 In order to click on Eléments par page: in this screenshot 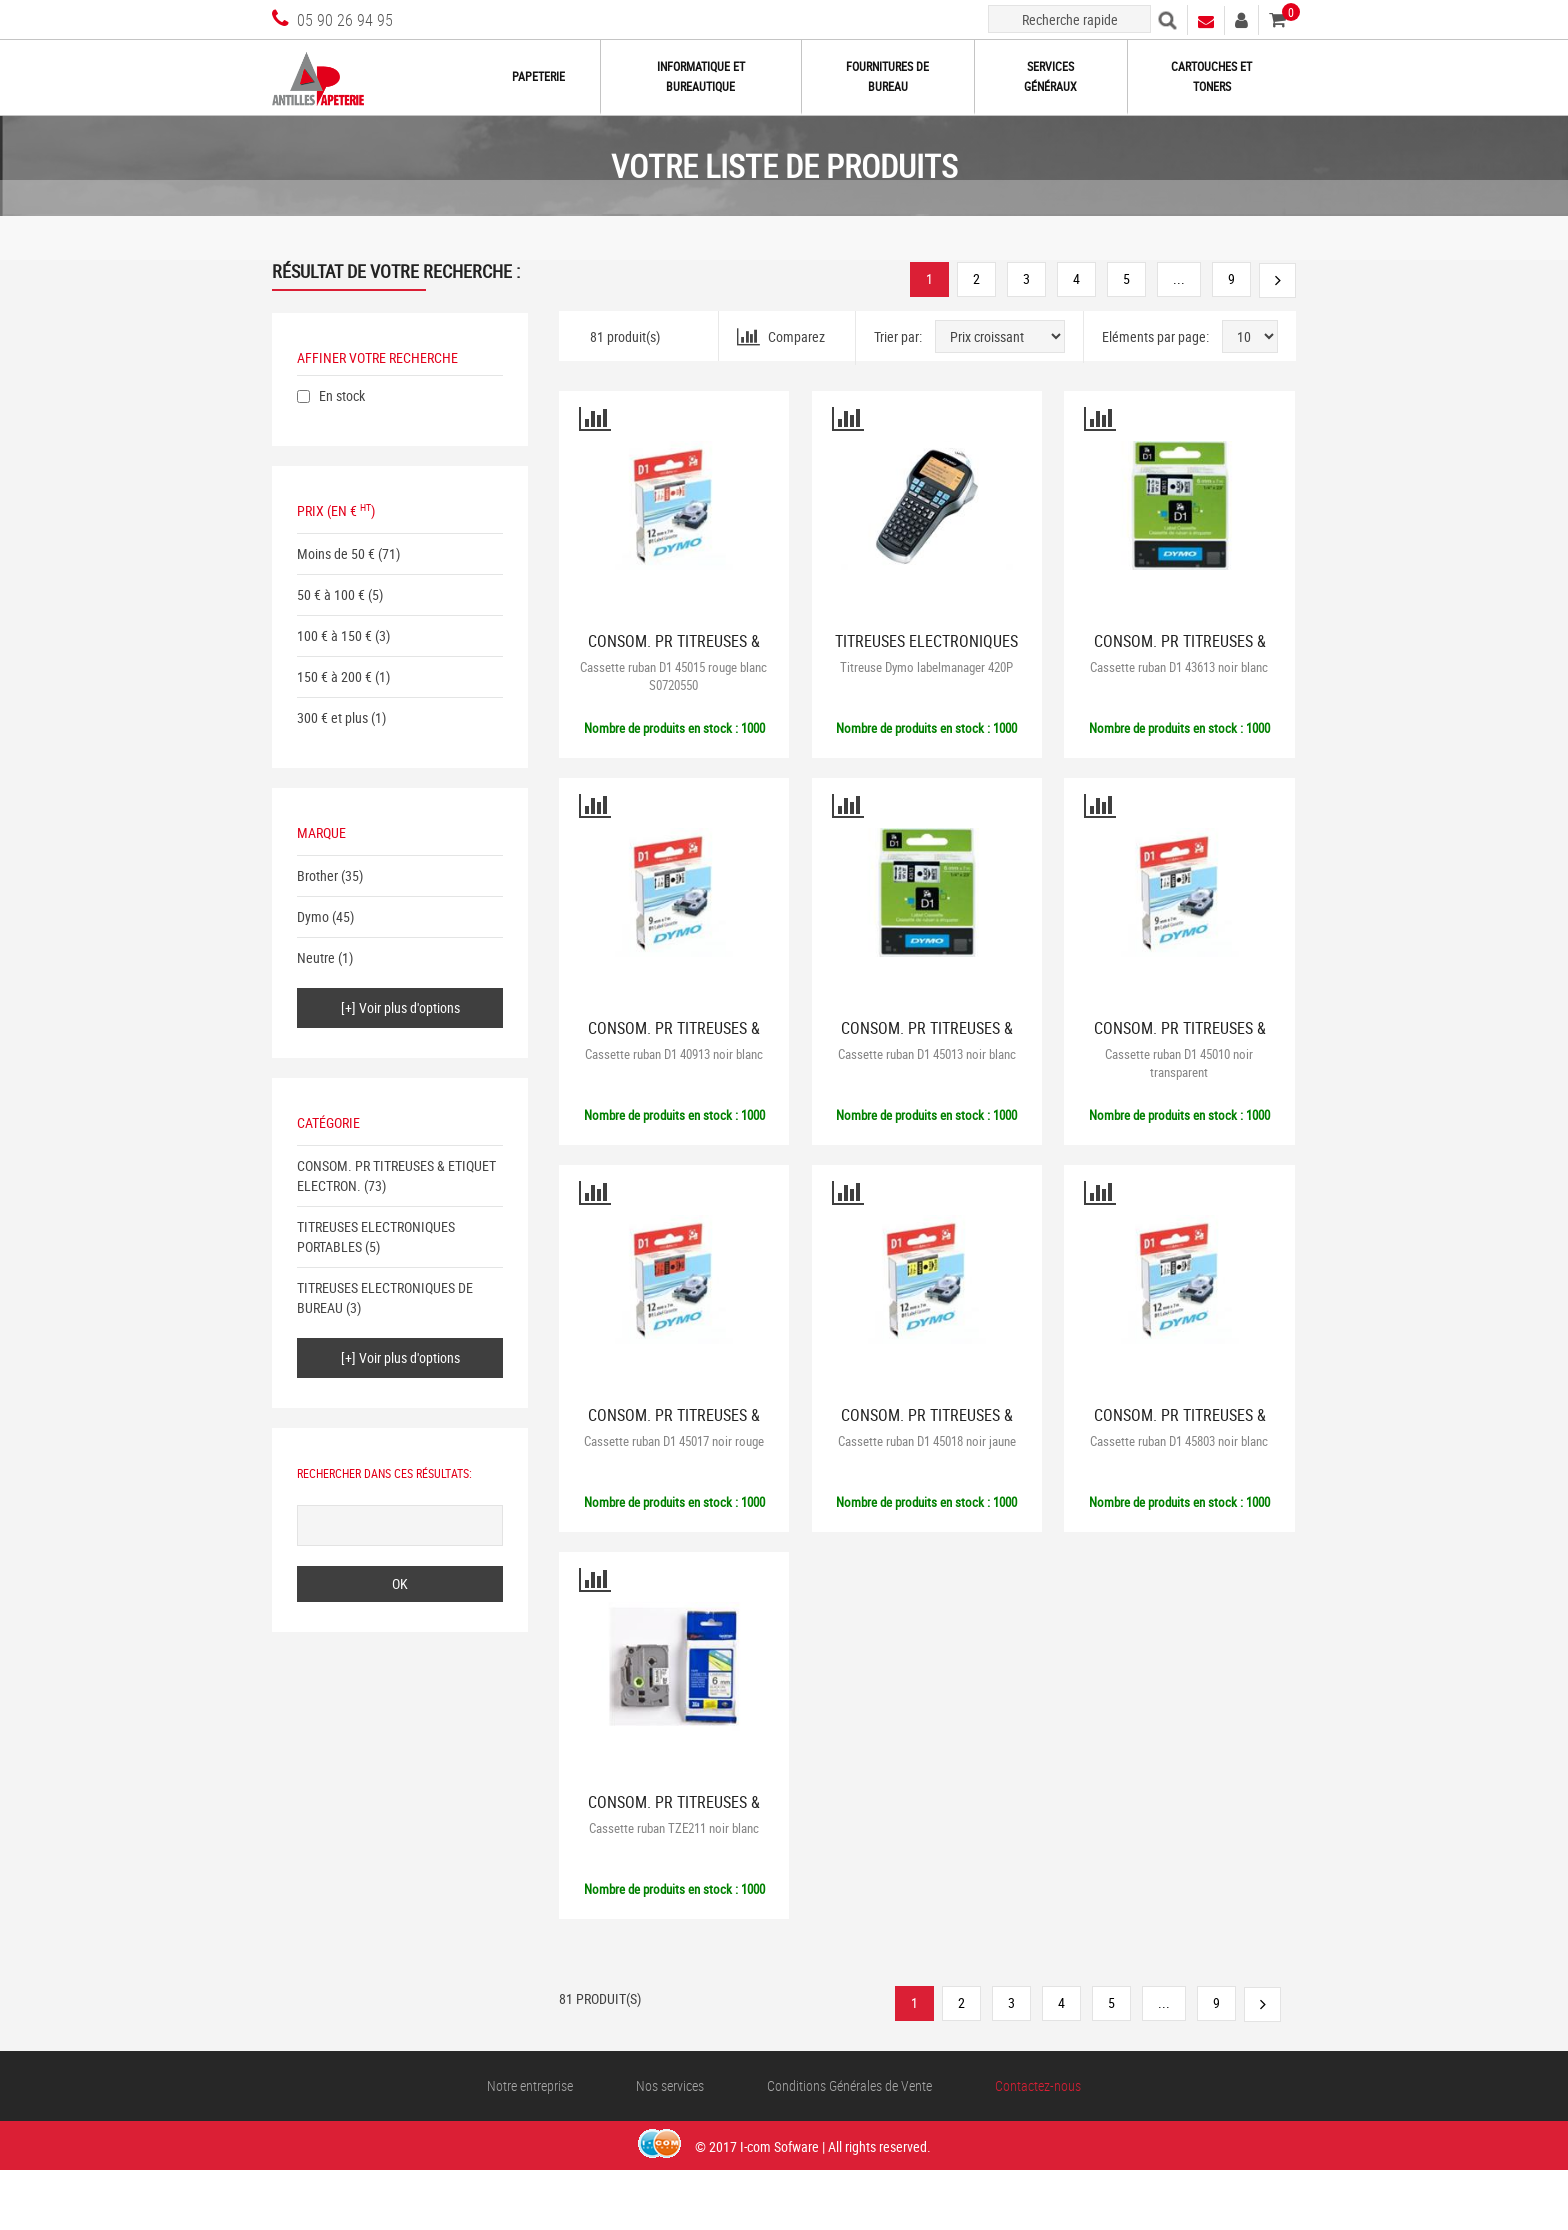, I will do `click(1155, 336)`.